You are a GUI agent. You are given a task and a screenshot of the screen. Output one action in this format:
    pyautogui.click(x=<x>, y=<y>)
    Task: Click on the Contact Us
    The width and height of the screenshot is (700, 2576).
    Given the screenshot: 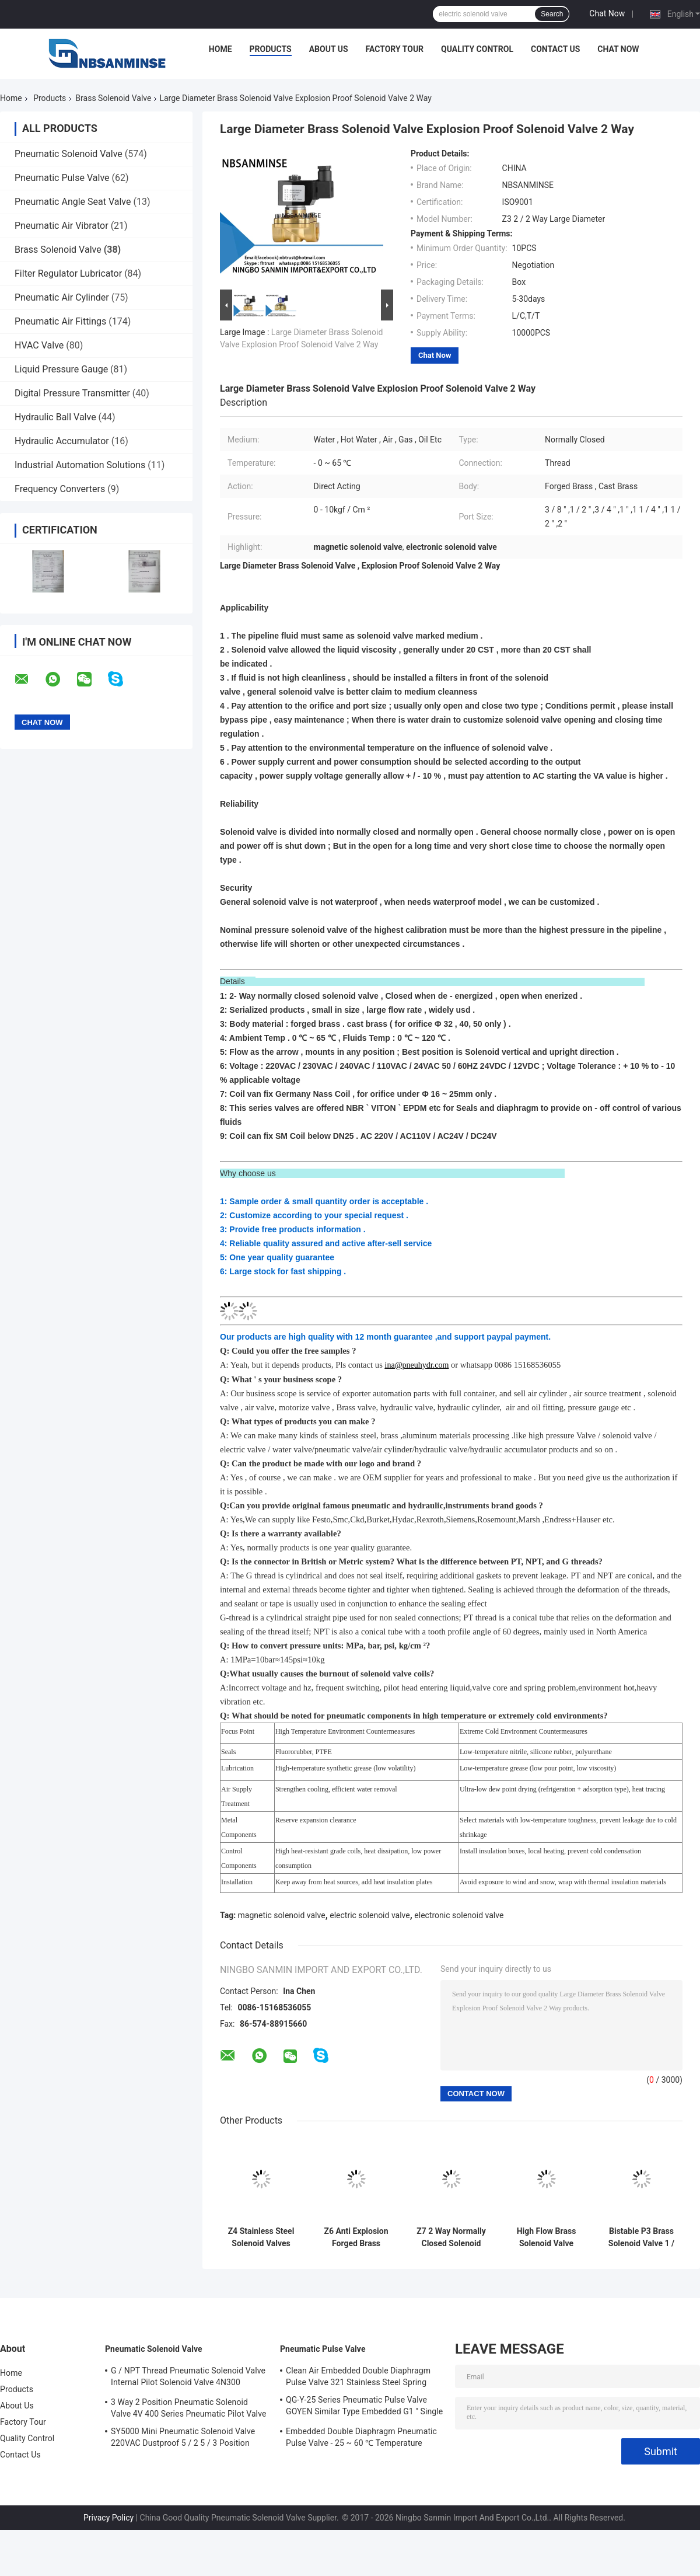 What is the action you would take?
    pyautogui.click(x=555, y=49)
    